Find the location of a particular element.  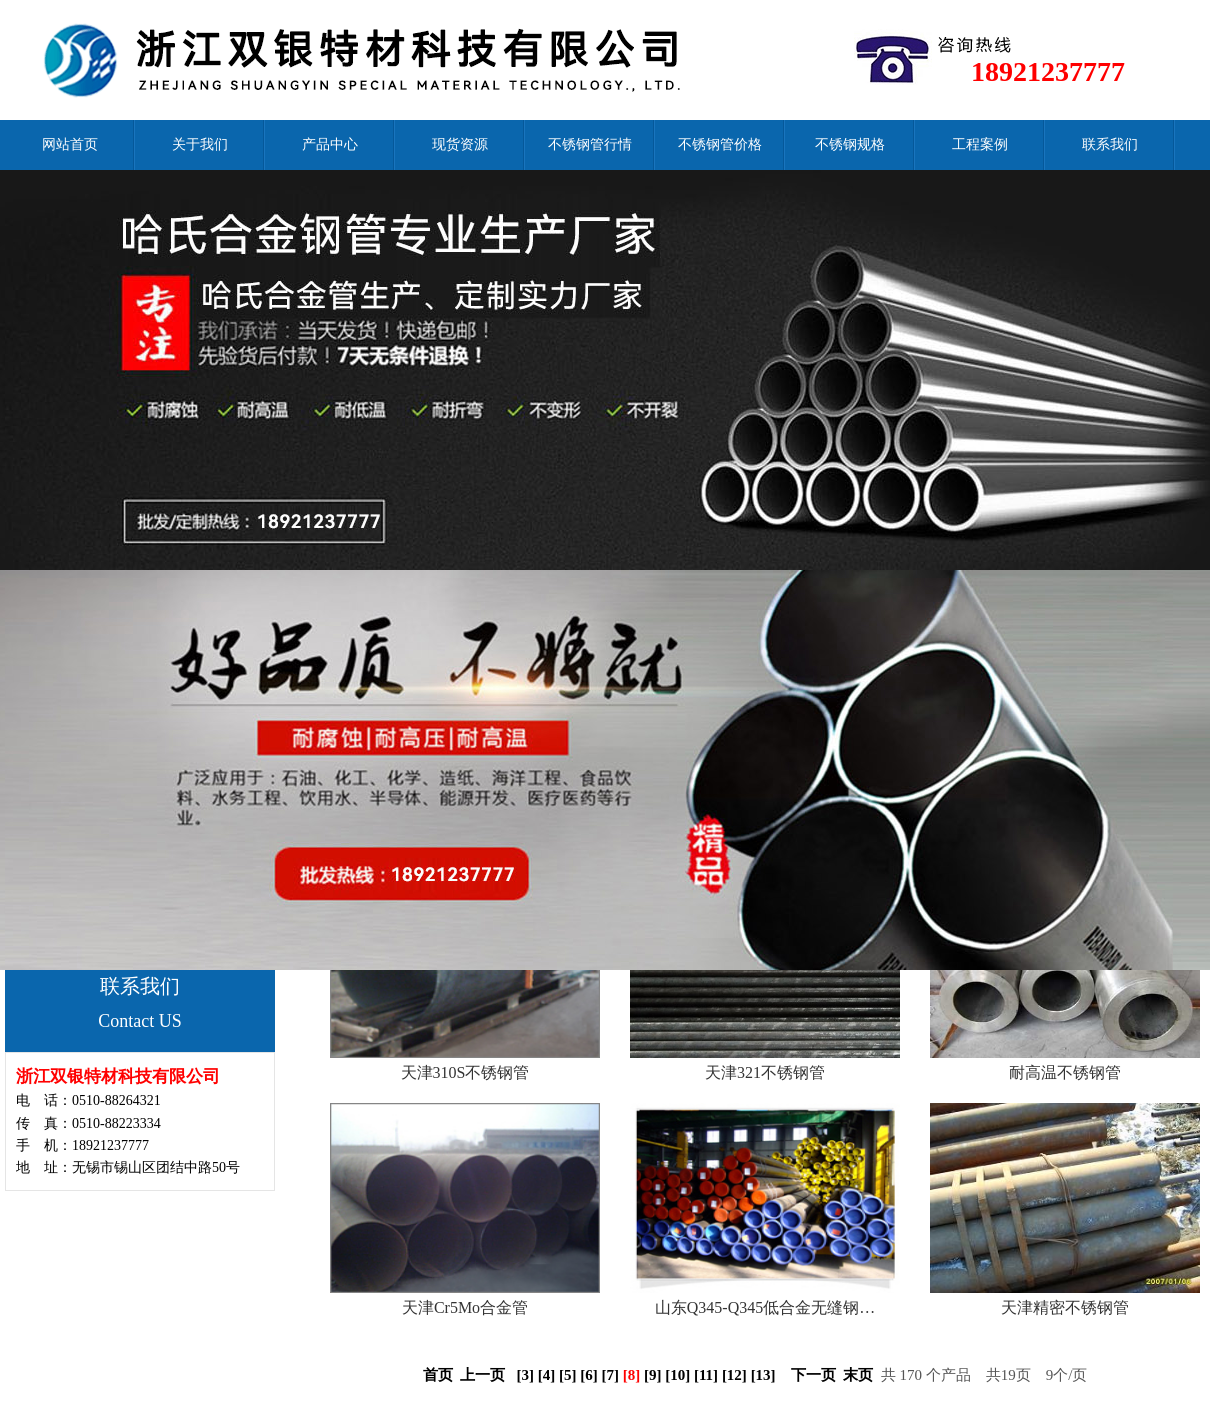

产品中心 is located at coordinates (330, 144).